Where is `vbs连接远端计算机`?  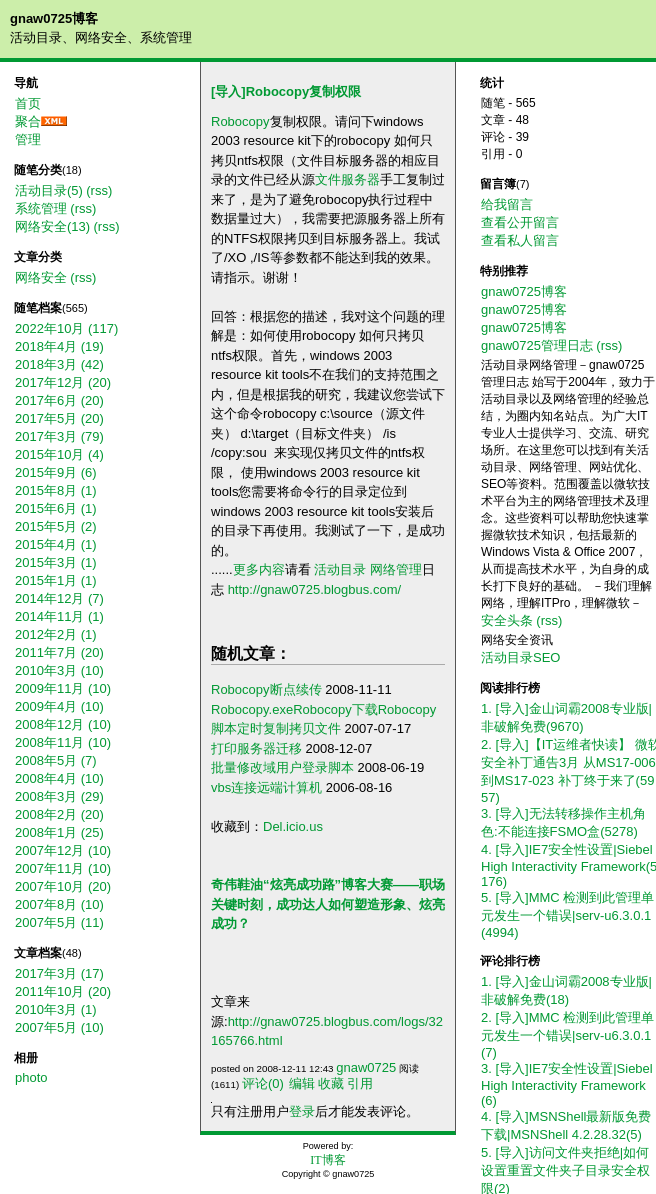 vbs连接远端计算机 is located at coordinates (266, 787).